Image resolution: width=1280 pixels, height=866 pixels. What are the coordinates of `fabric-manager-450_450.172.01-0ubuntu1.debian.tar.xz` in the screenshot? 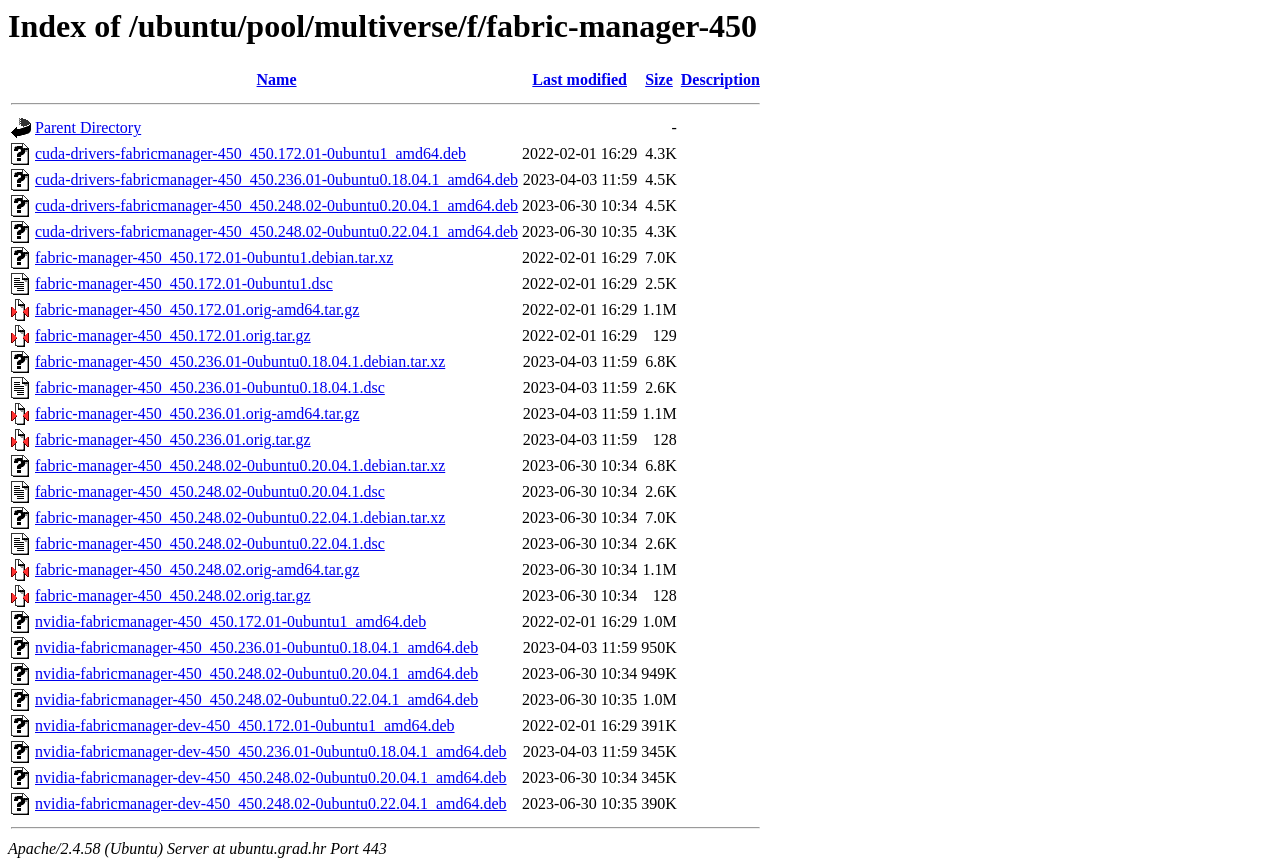 It's located at (214, 257).